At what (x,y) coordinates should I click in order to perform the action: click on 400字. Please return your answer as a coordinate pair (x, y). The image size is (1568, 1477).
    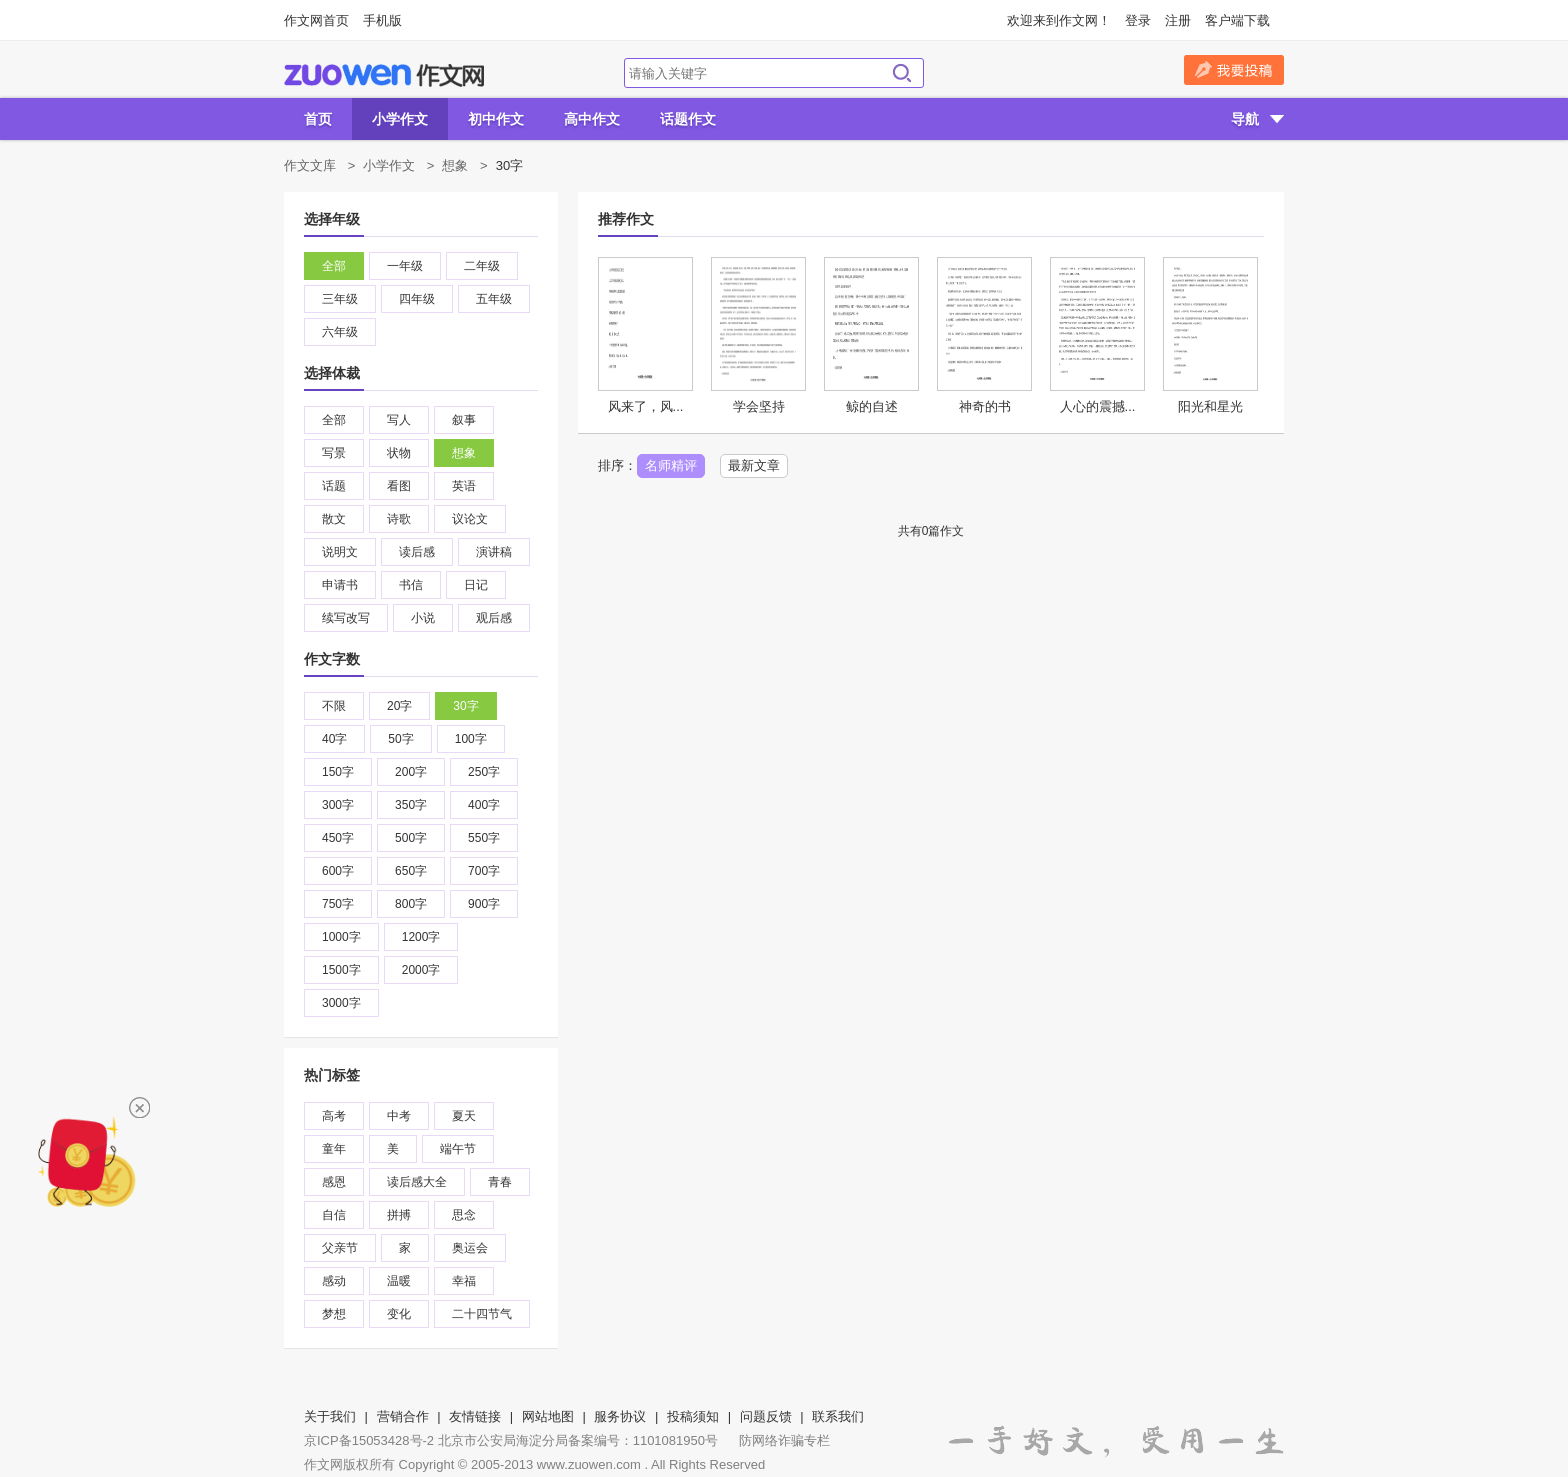
    Looking at the image, I should click on (484, 805).